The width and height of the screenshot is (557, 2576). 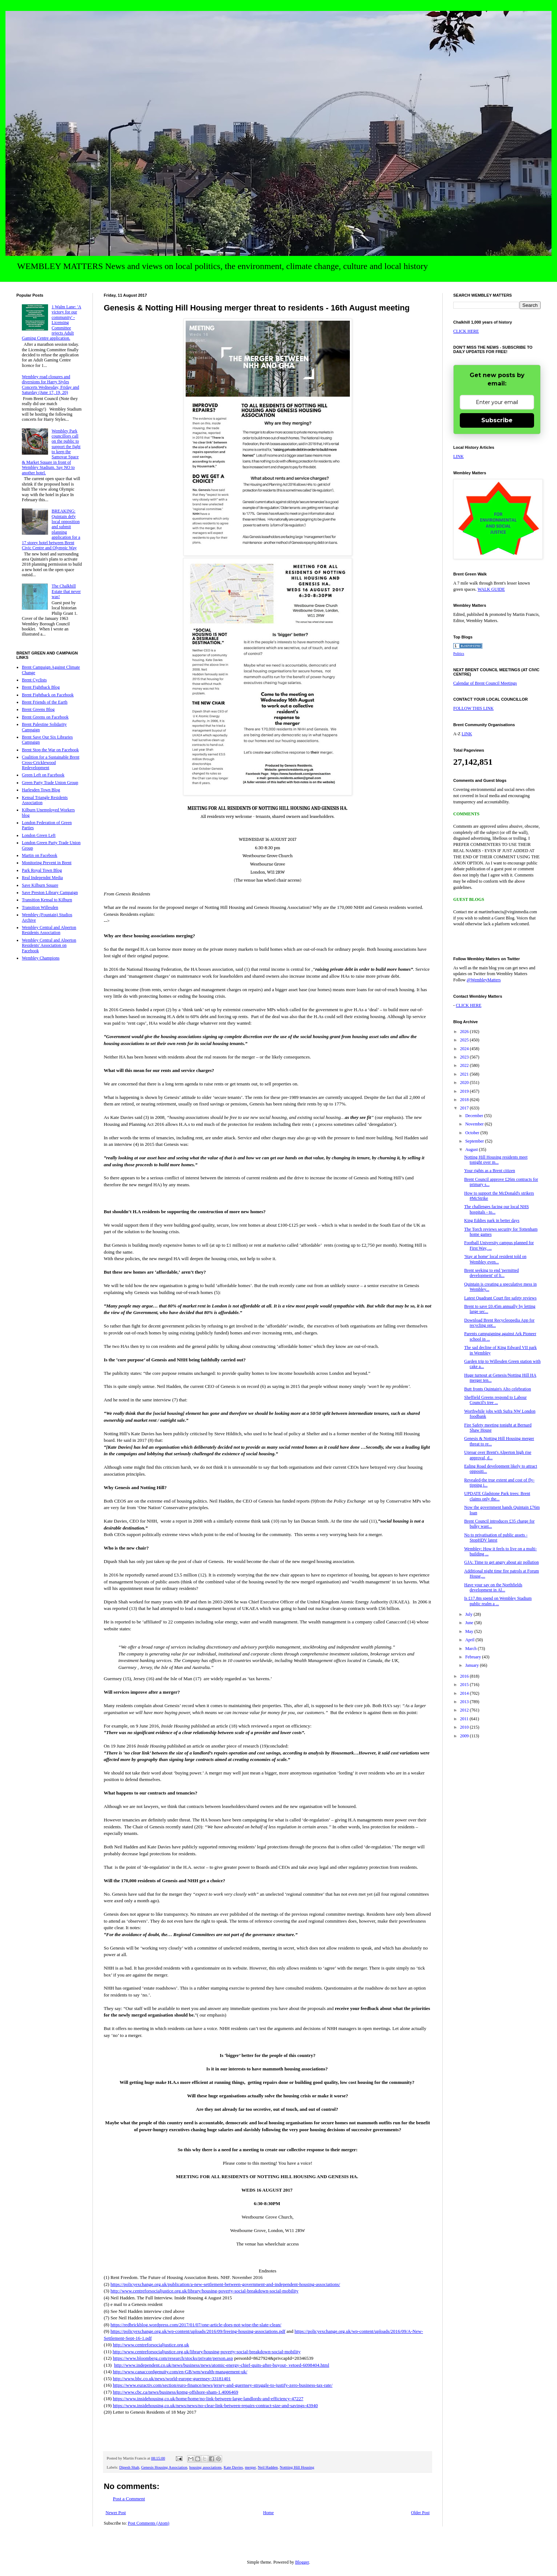 What do you see at coordinates (195, 2324) in the screenshot?
I see `https://redbrickblog.wordpress.com/2017/01/07/one-article-does-not-wipe-the-slate-clean/` at bounding box center [195, 2324].